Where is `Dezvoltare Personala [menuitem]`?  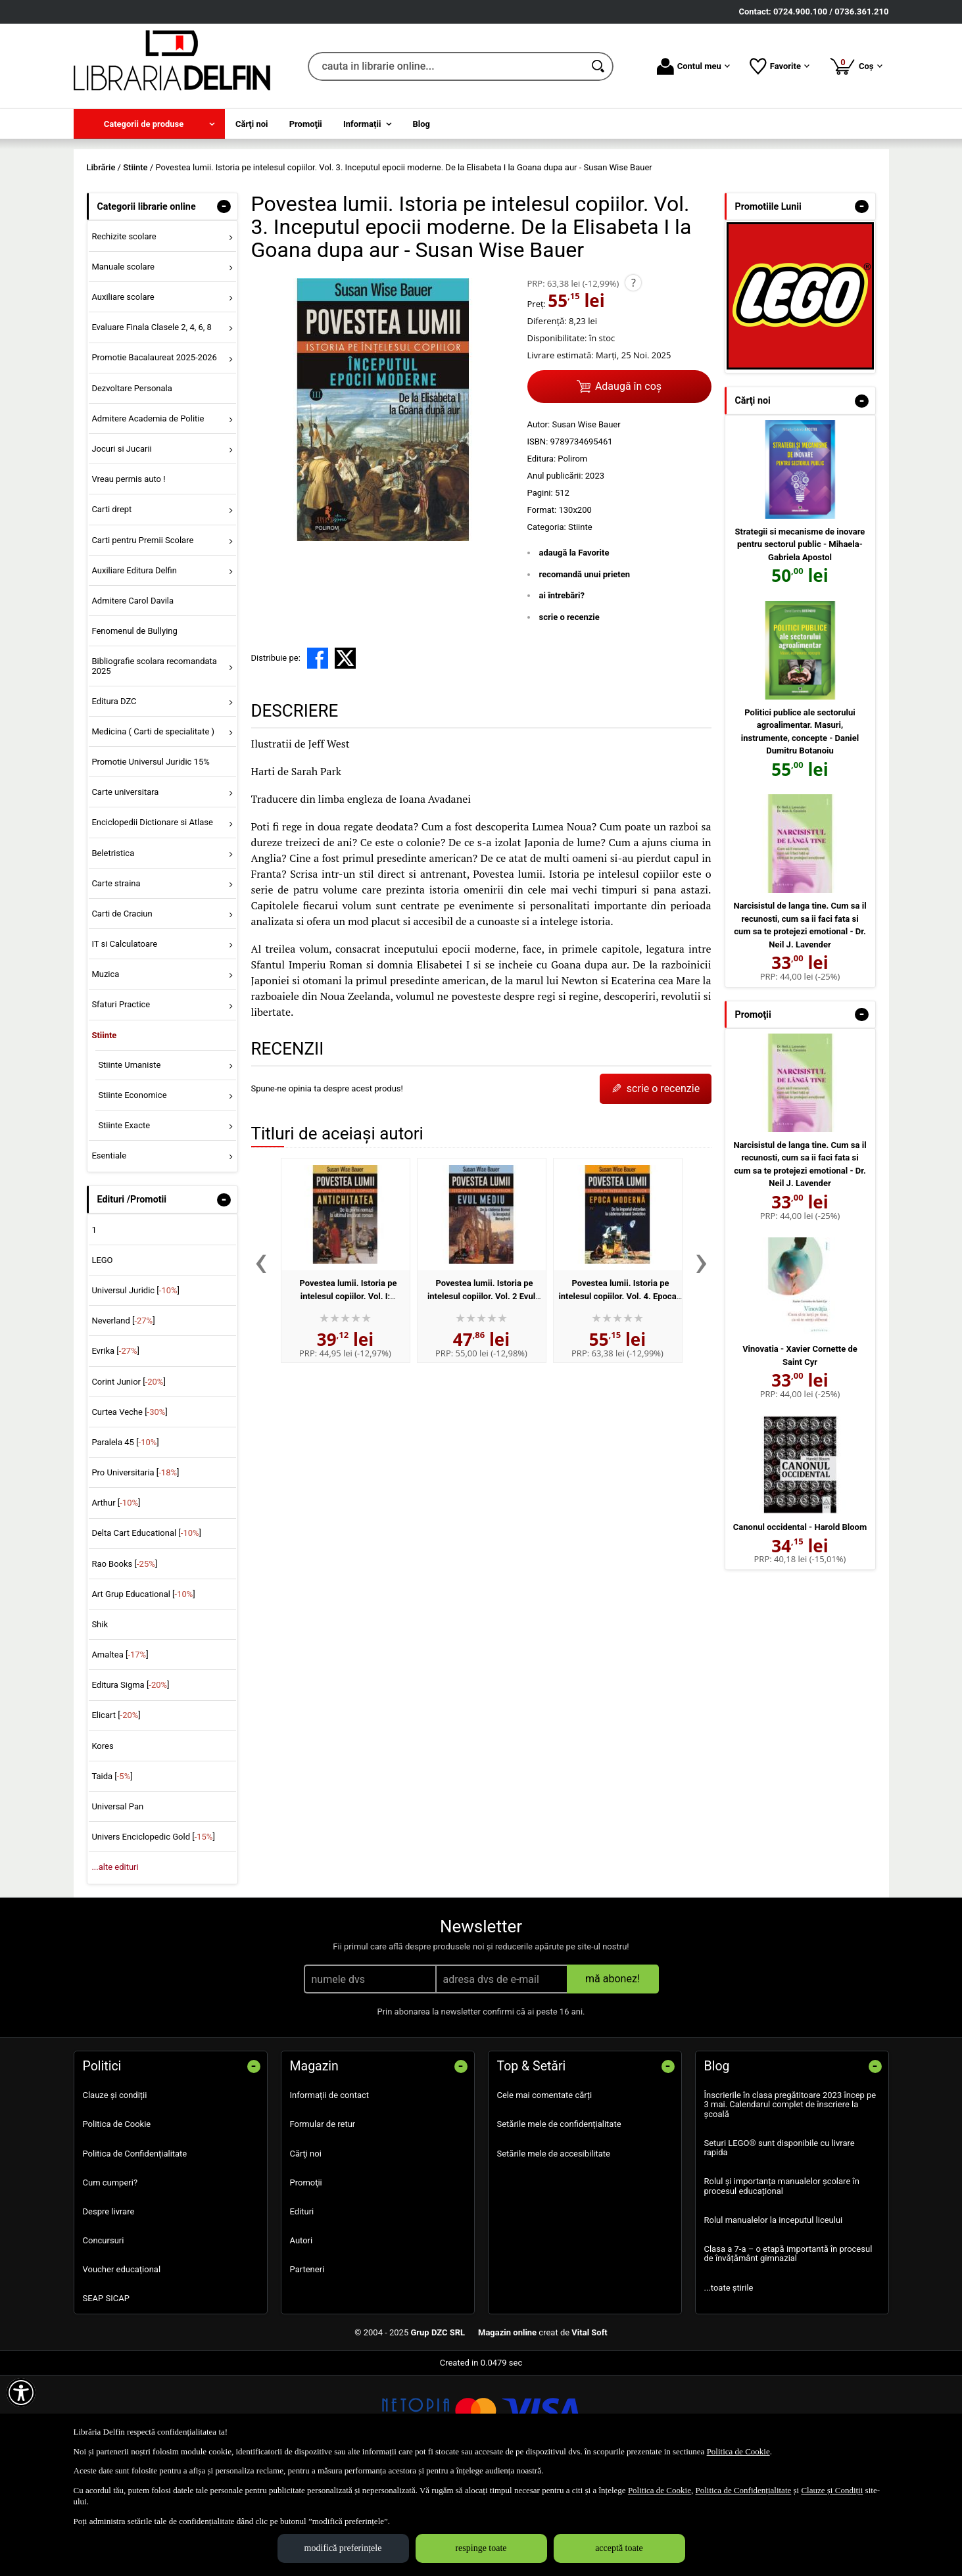
Dezvoltare Personala [menuitem] is located at coordinates (131, 483).